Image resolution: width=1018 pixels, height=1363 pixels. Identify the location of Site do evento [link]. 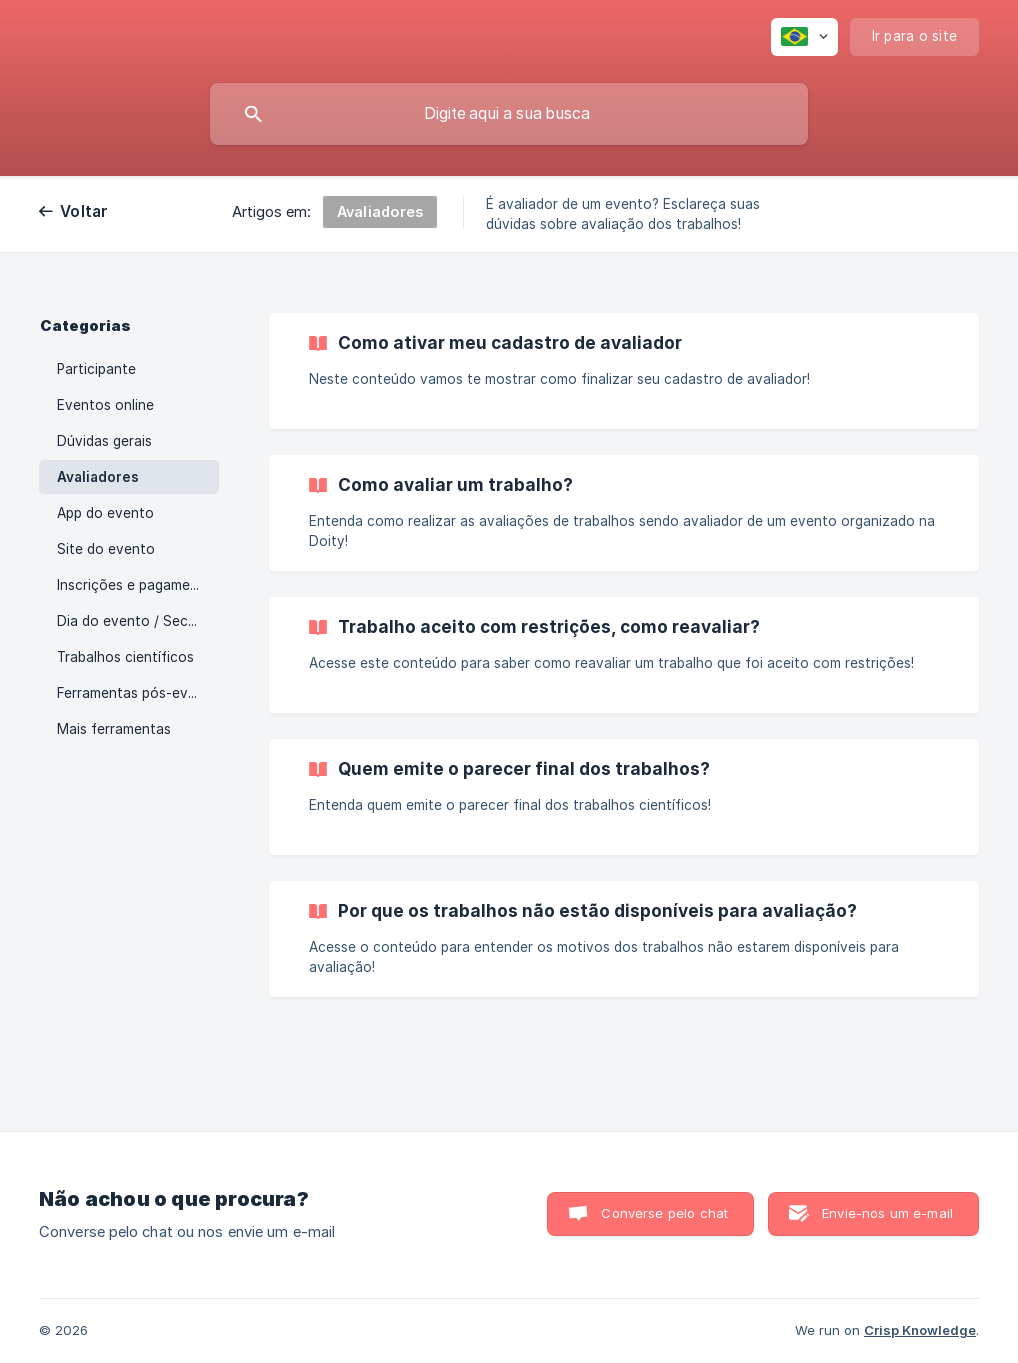
(106, 549).